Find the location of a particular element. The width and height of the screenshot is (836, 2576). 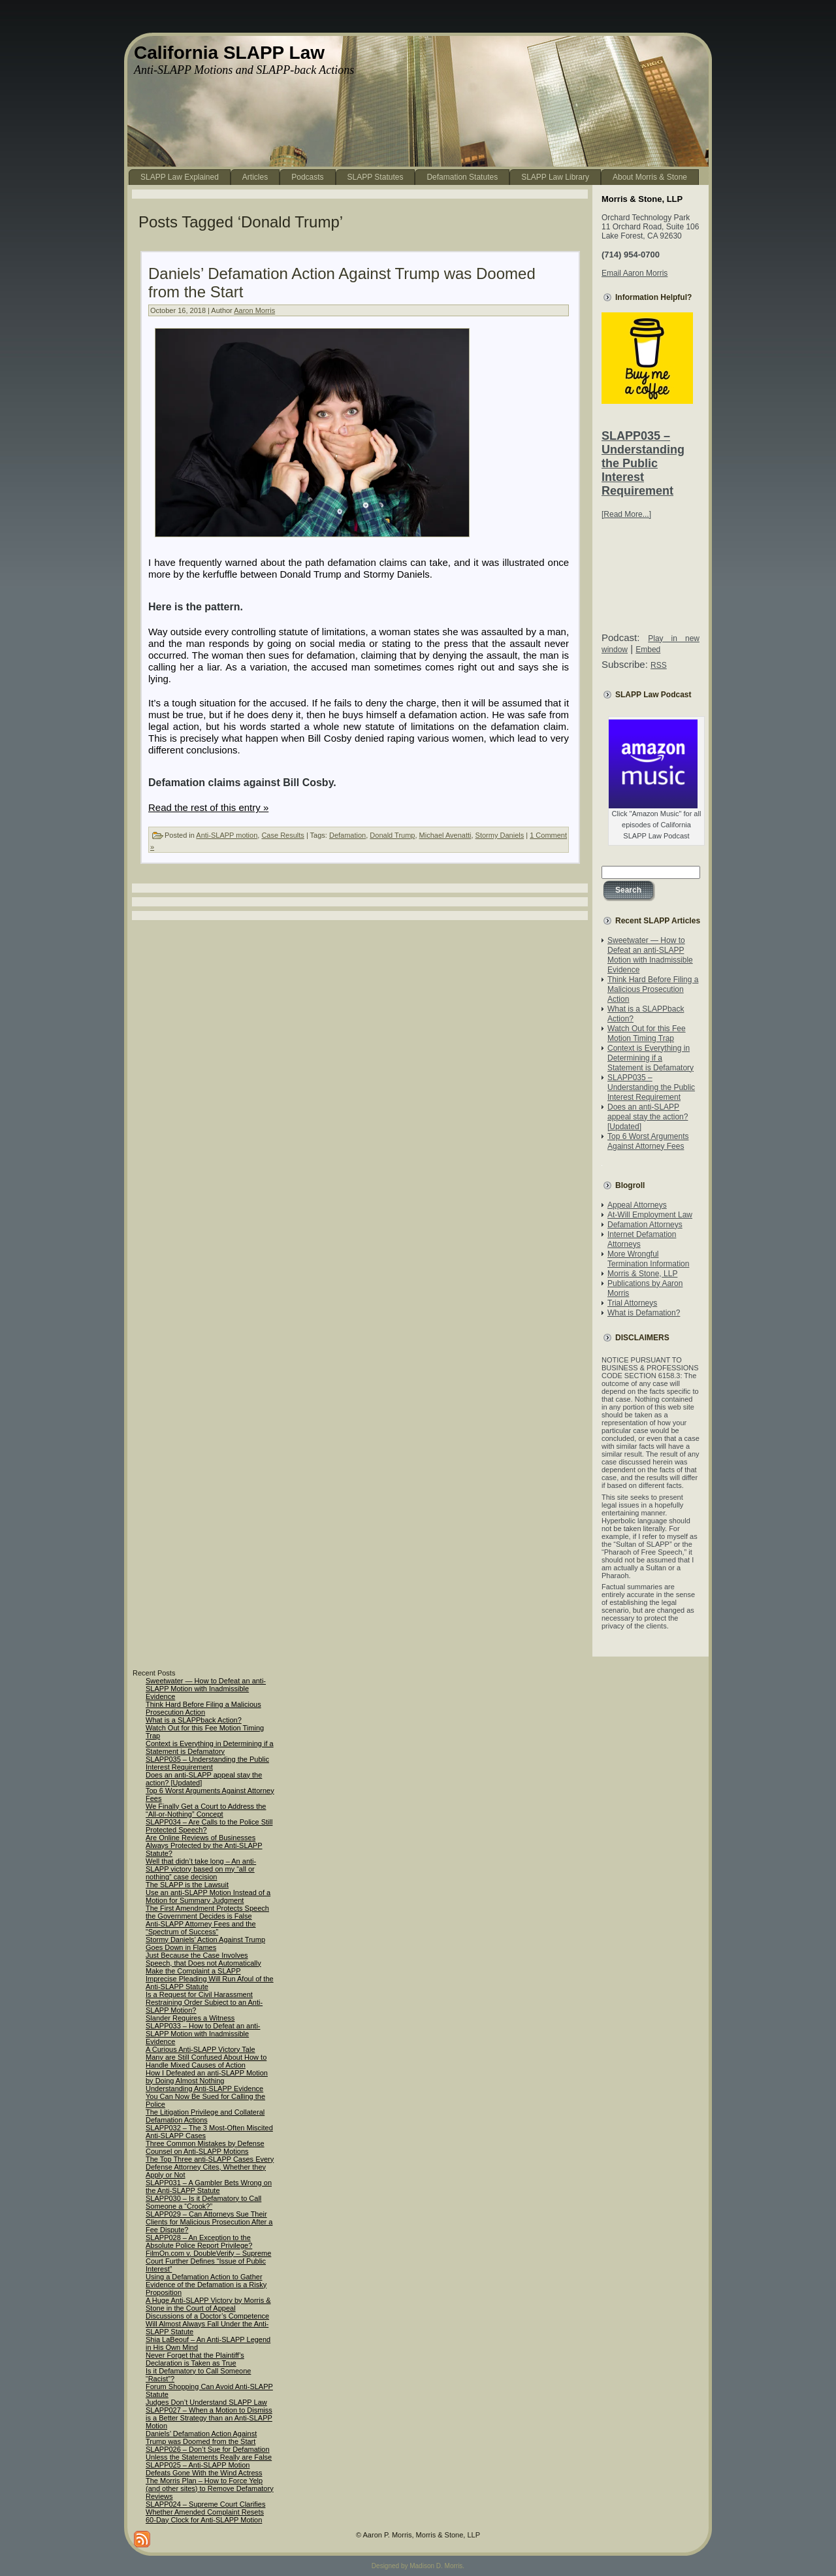

[Read More...] is located at coordinates (626, 514).